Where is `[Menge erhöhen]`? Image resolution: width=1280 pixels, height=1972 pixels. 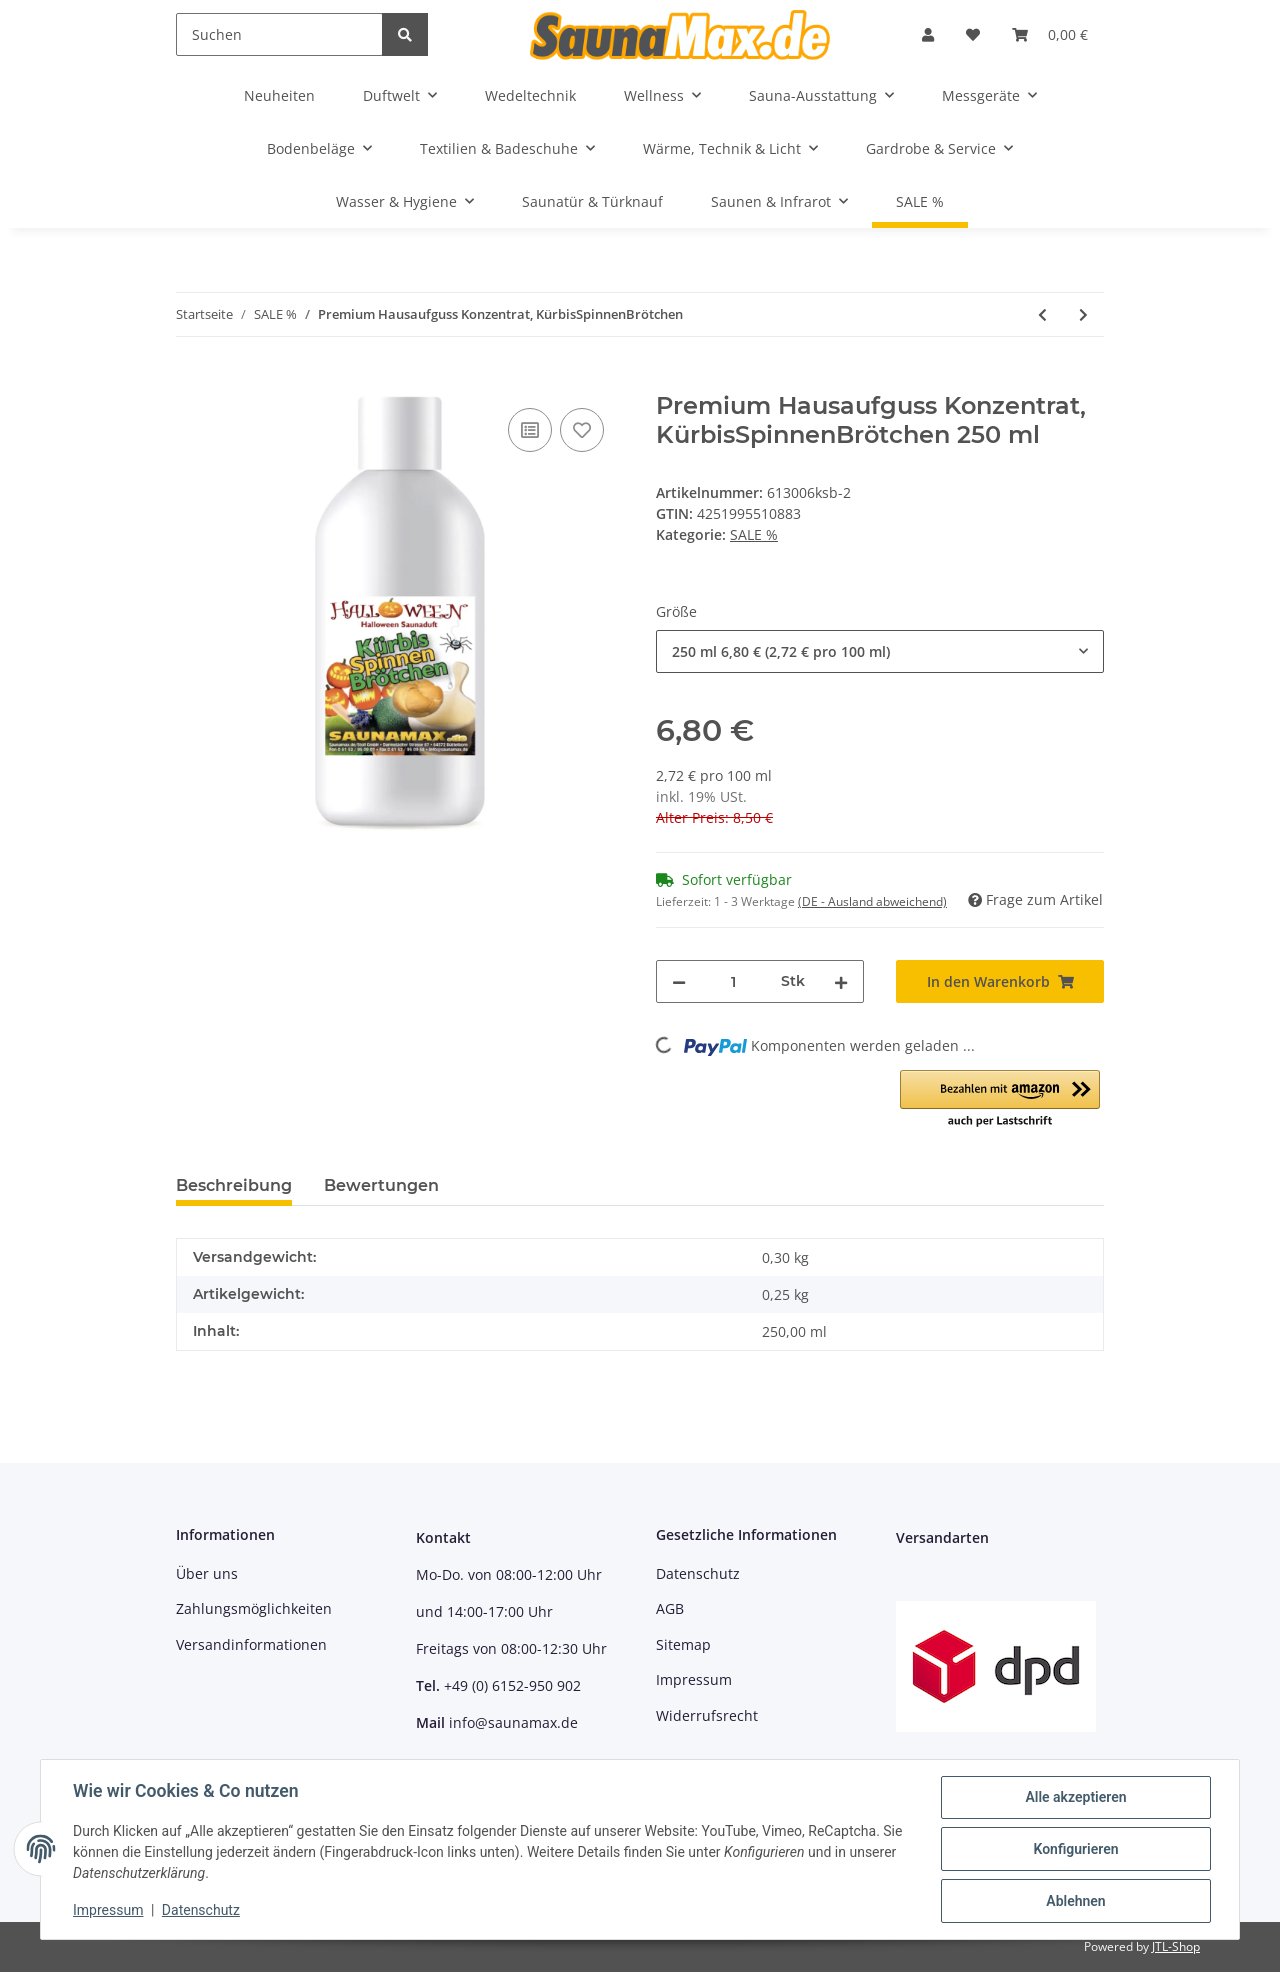
[Menge erhöhen] is located at coordinates (841, 981).